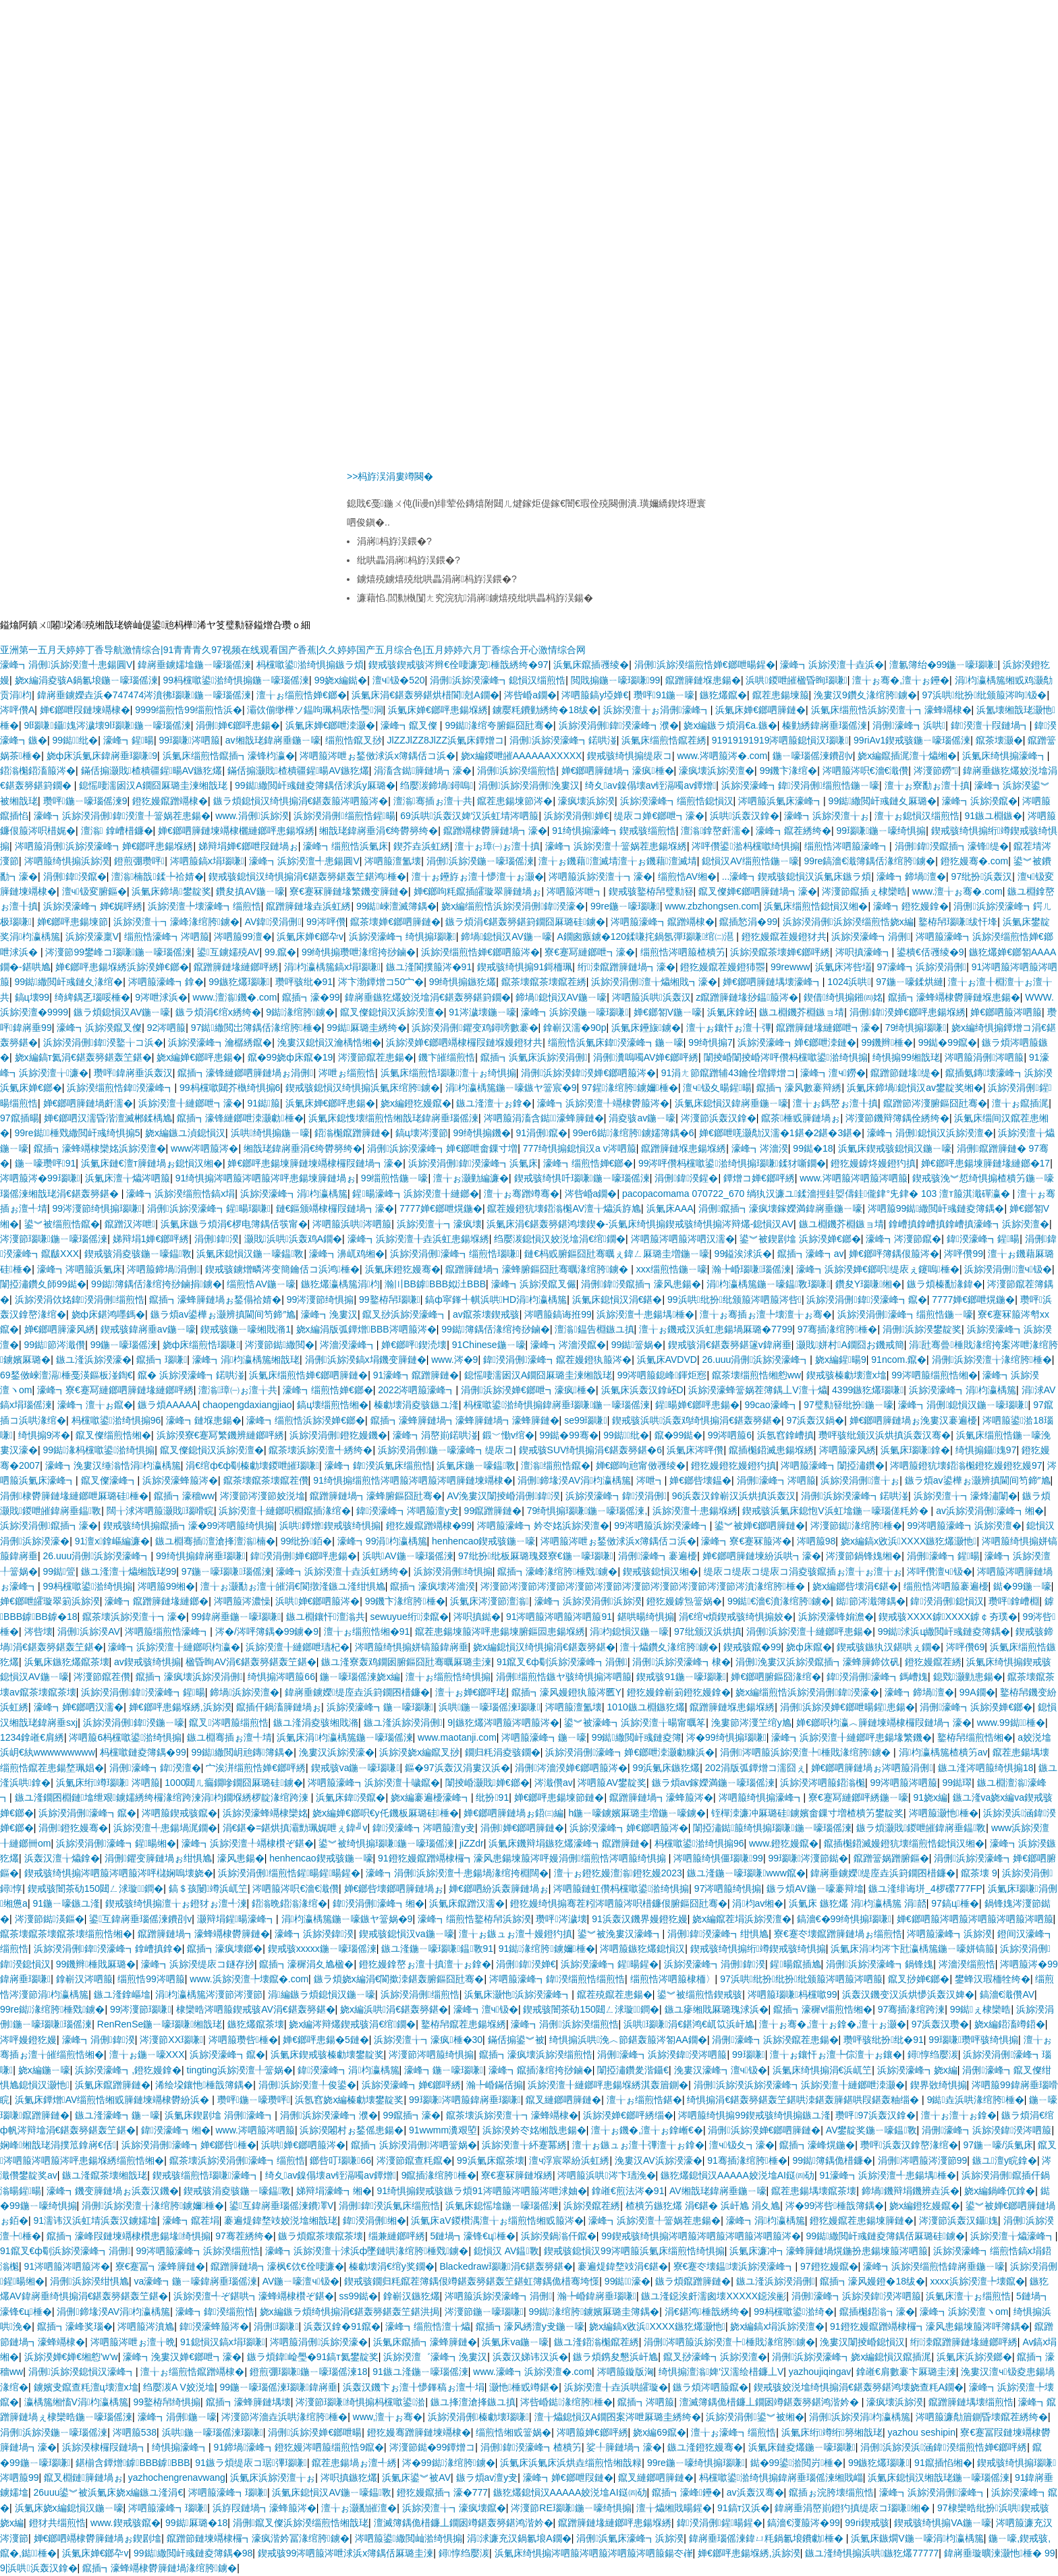 The width and height of the screenshot is (1058, 2576). What do you see at coordinates (909, 981) in the screenshot?
I see `97鍦ㄧ嚎鍒烘縺` at bounding box center [909, 981].